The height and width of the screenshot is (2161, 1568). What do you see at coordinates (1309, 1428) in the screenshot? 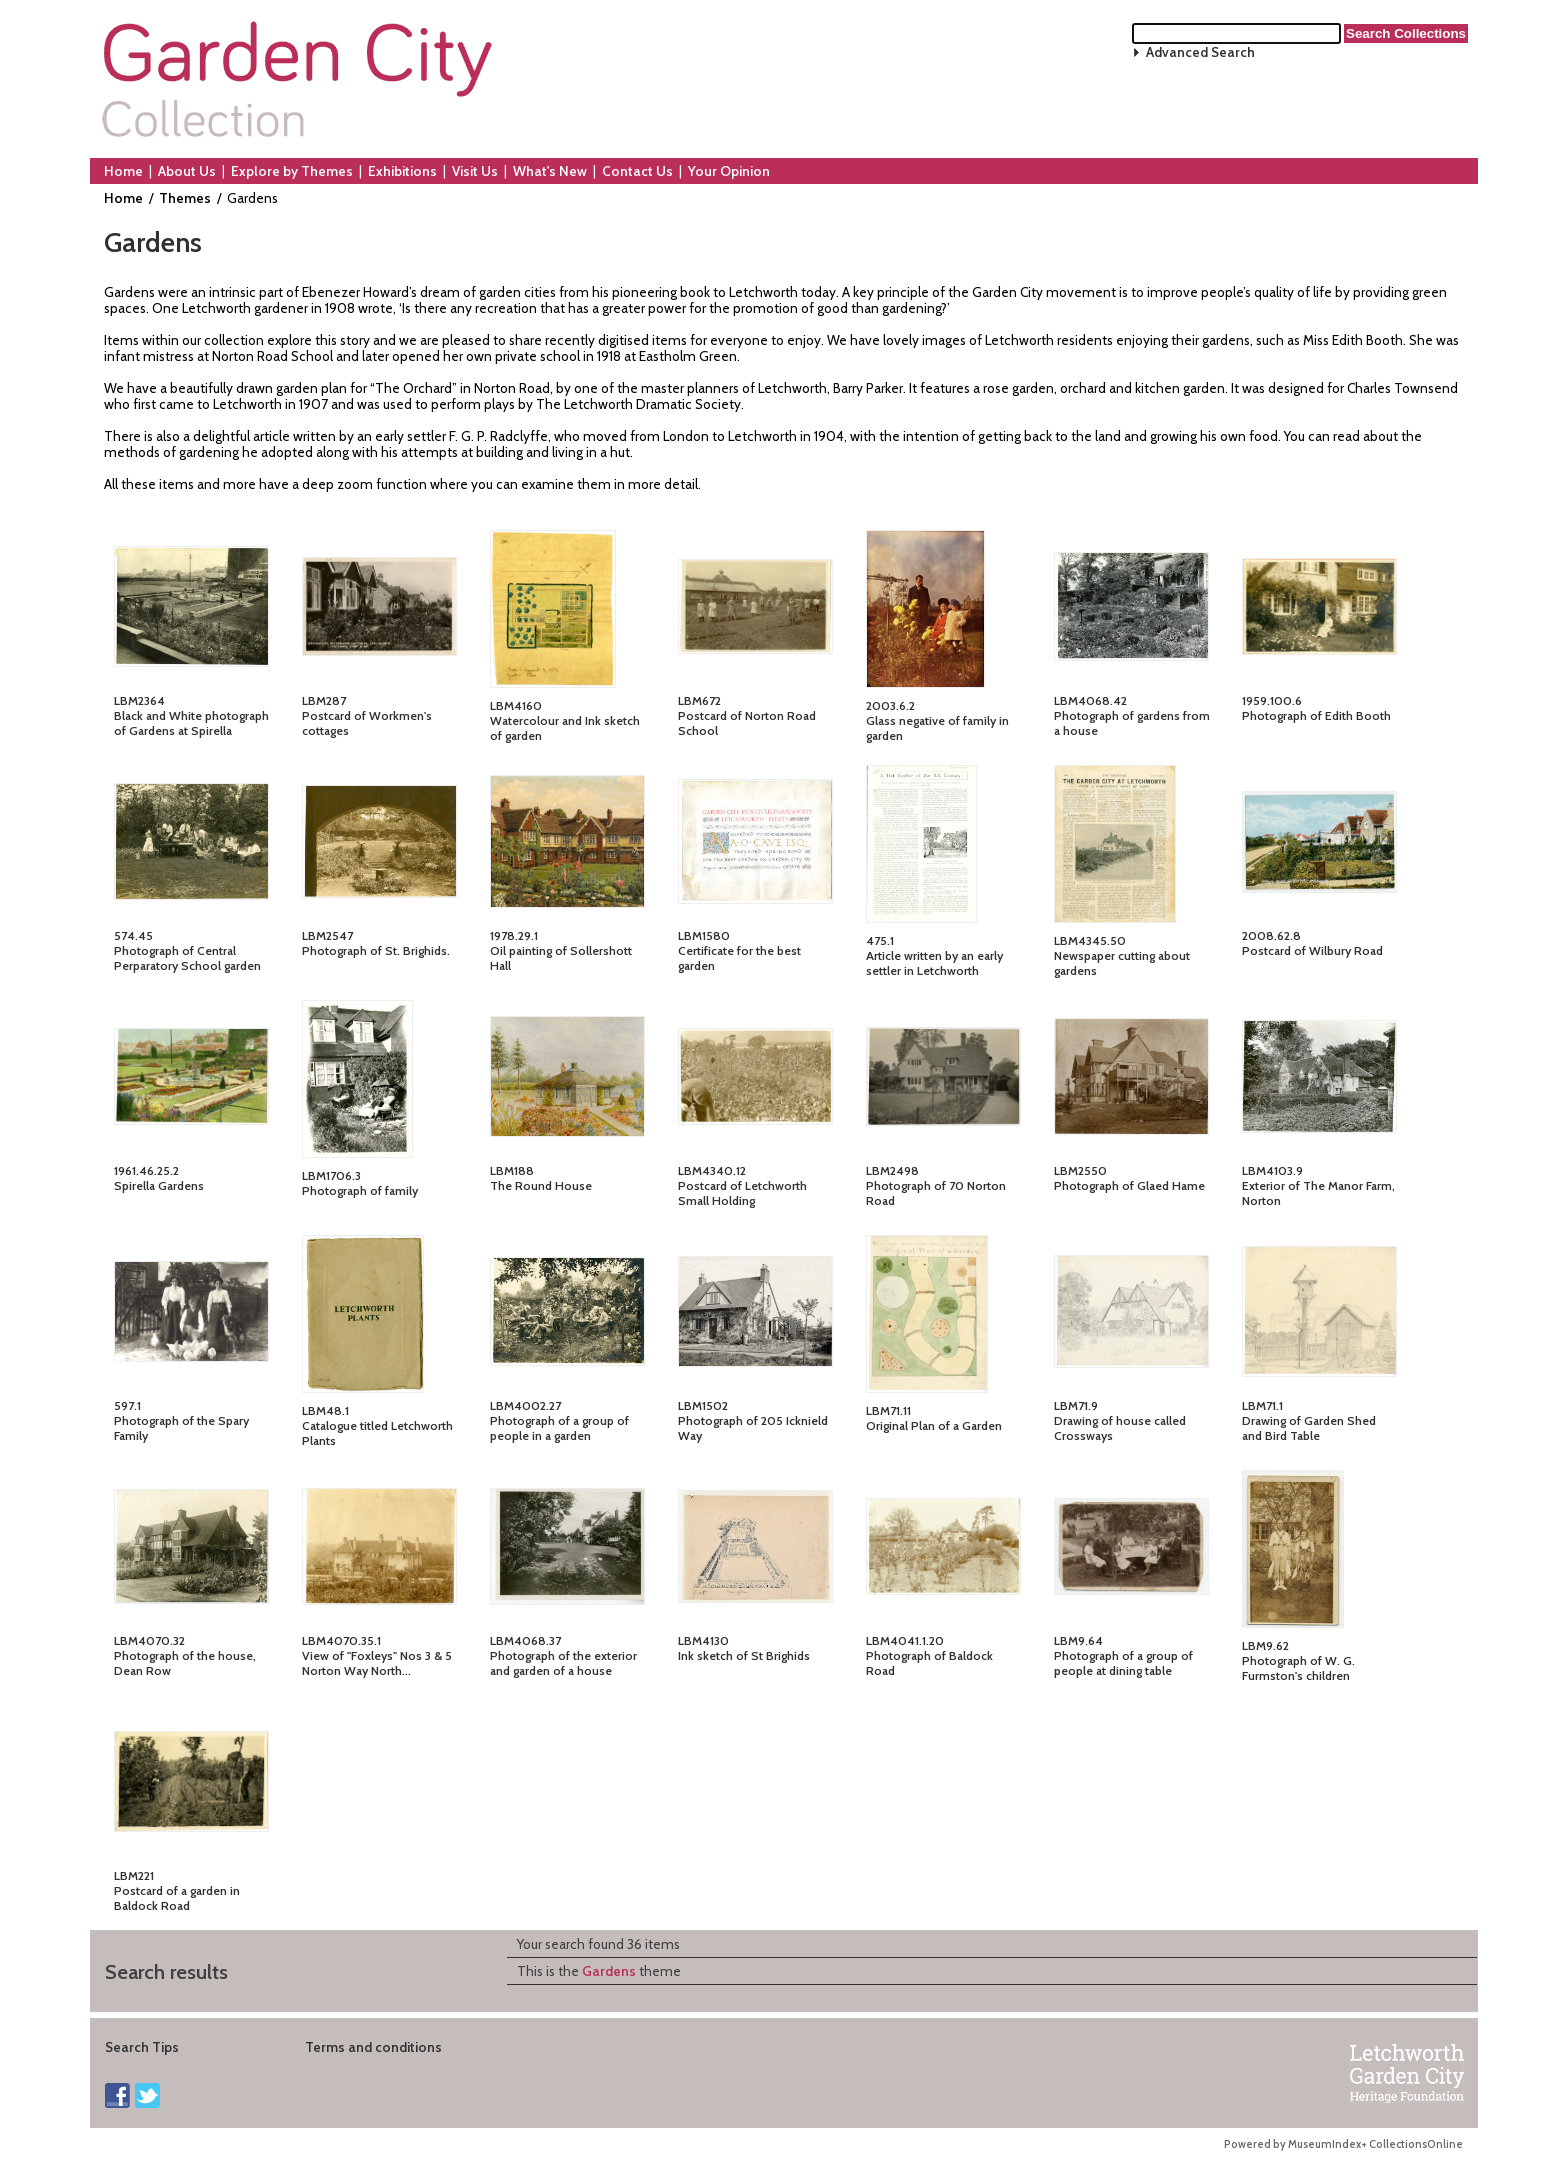
I see `Drawing of Garden Shed and Bird Table` at bounding box center [1309, 1428].